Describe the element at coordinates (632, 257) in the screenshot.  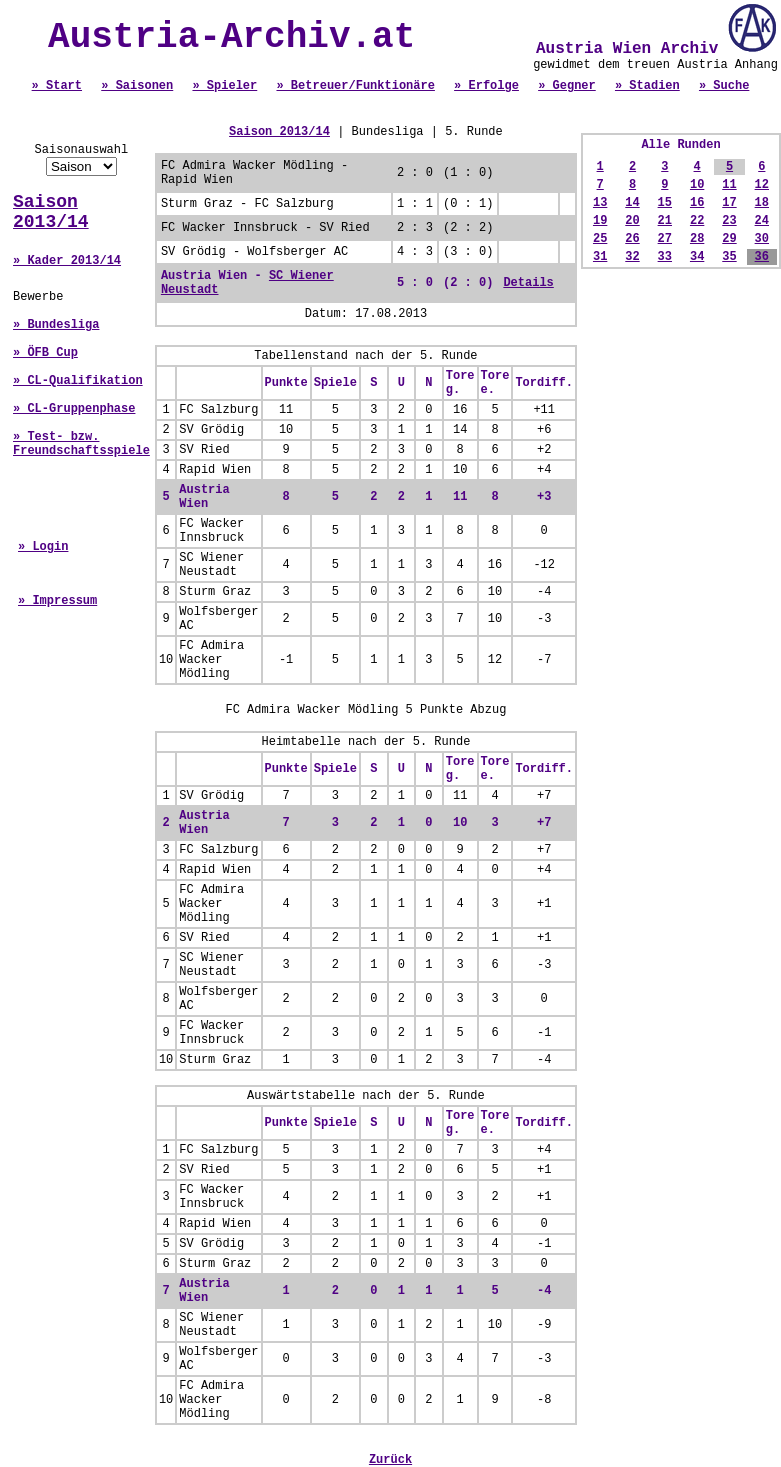
I see `32` at that location.